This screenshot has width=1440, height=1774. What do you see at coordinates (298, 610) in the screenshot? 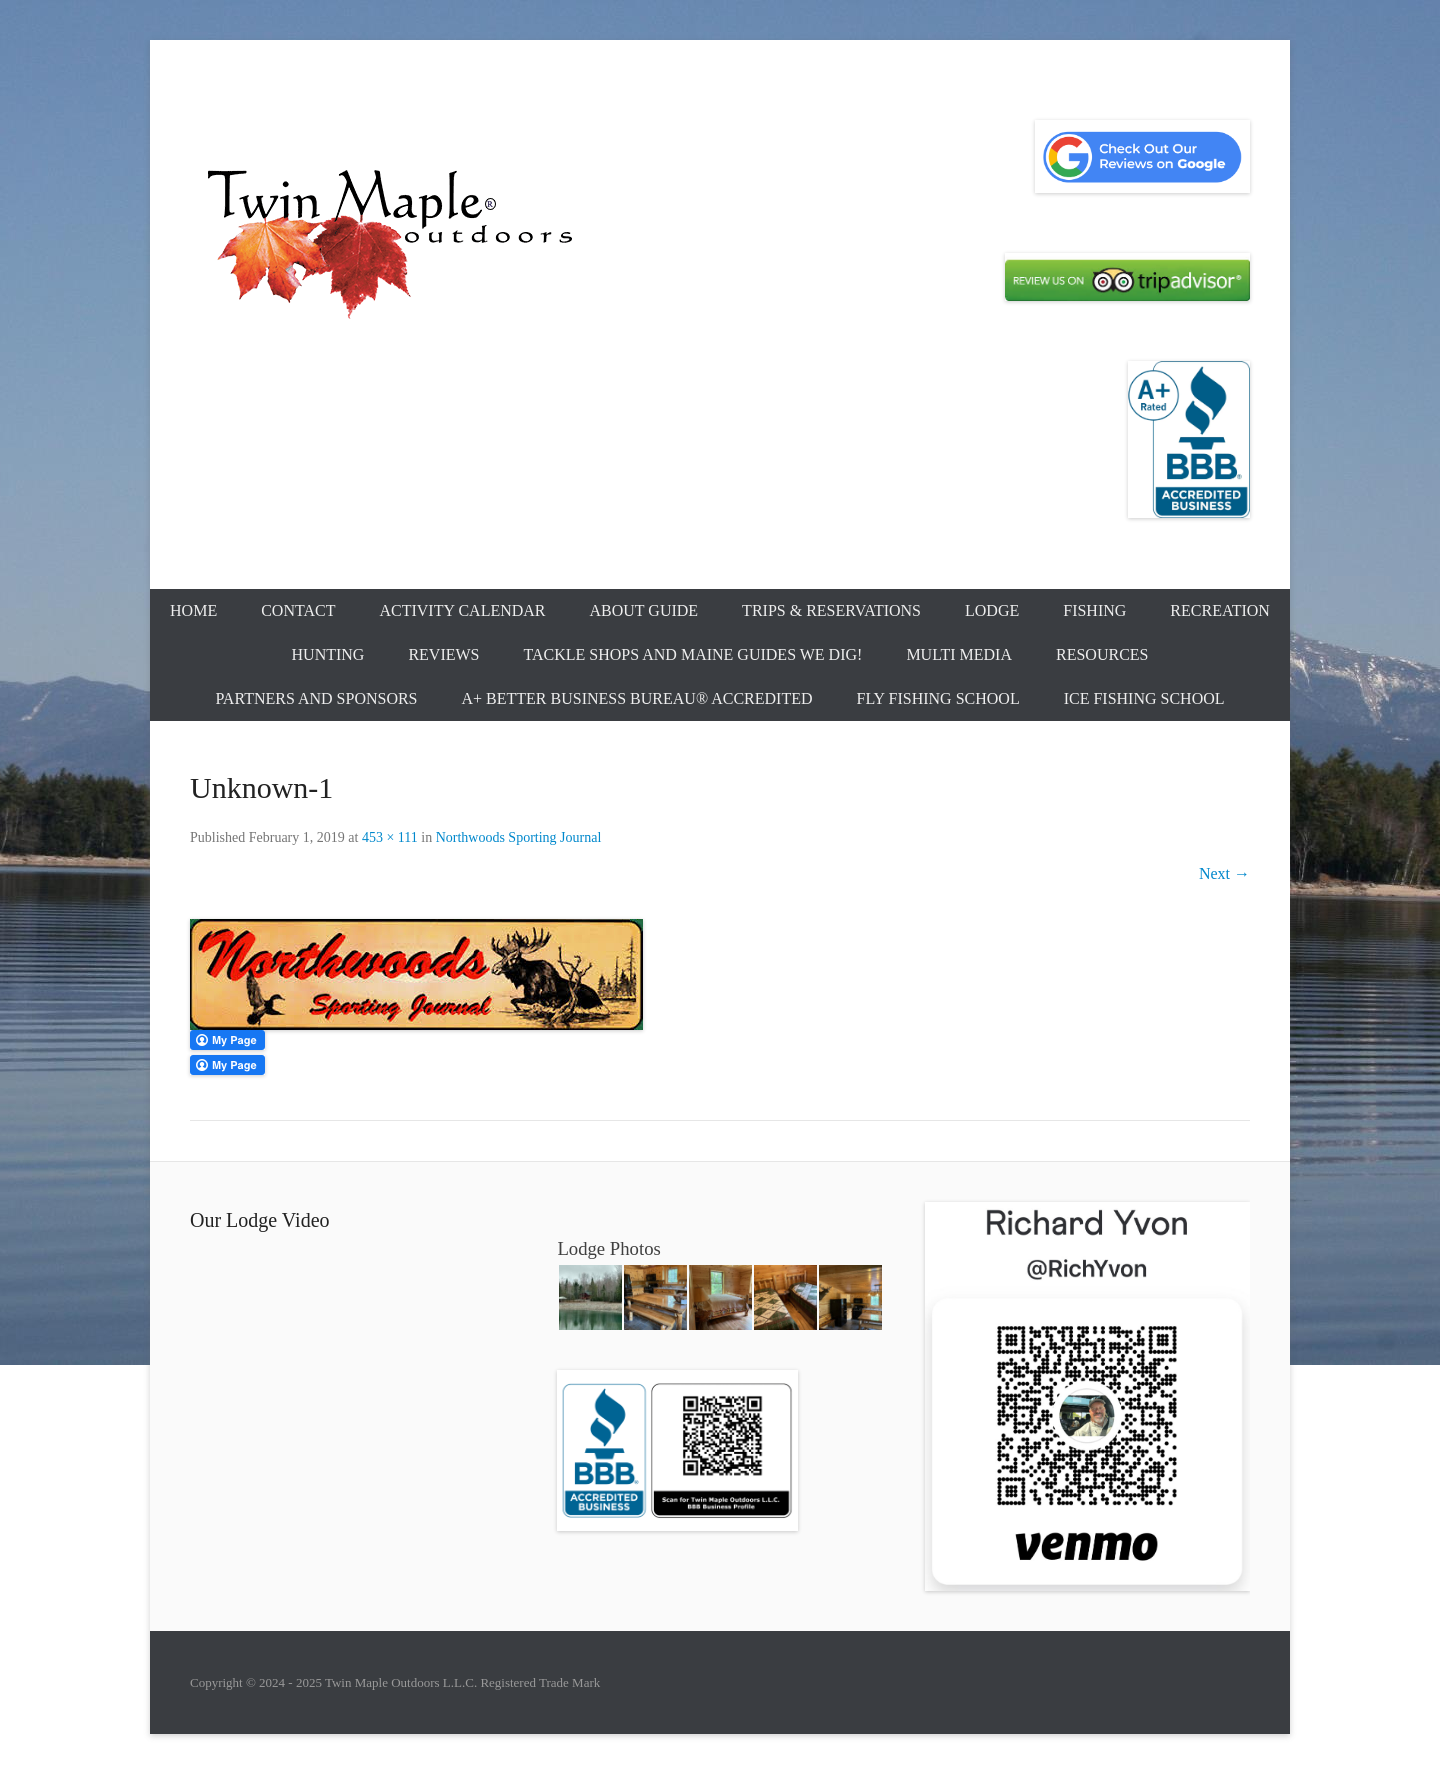
I see `Contact` at bounding box center [298, 610].